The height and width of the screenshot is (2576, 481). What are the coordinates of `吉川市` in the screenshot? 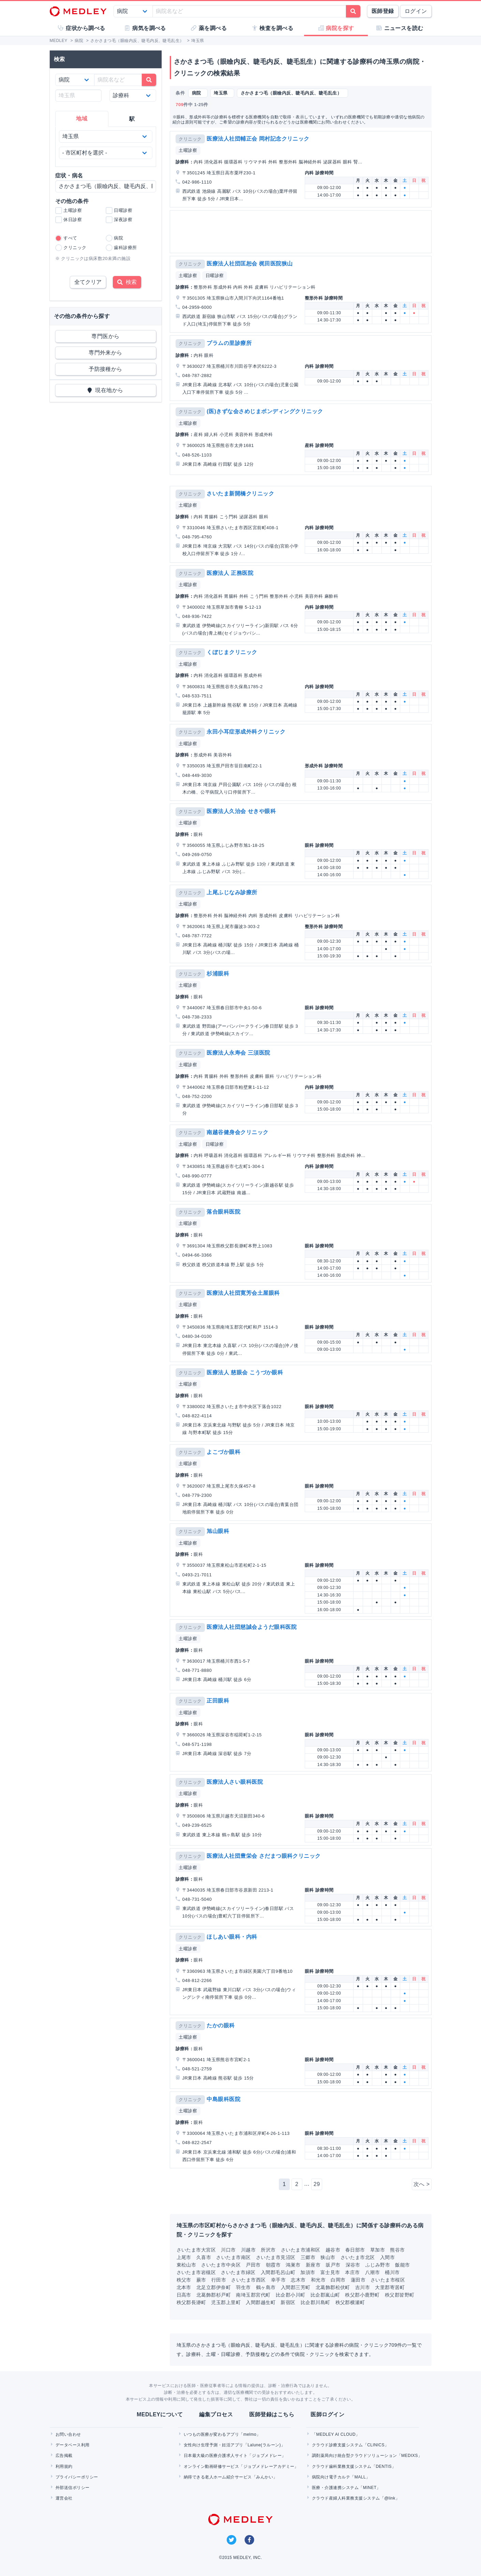 It's located at (362, 2287).